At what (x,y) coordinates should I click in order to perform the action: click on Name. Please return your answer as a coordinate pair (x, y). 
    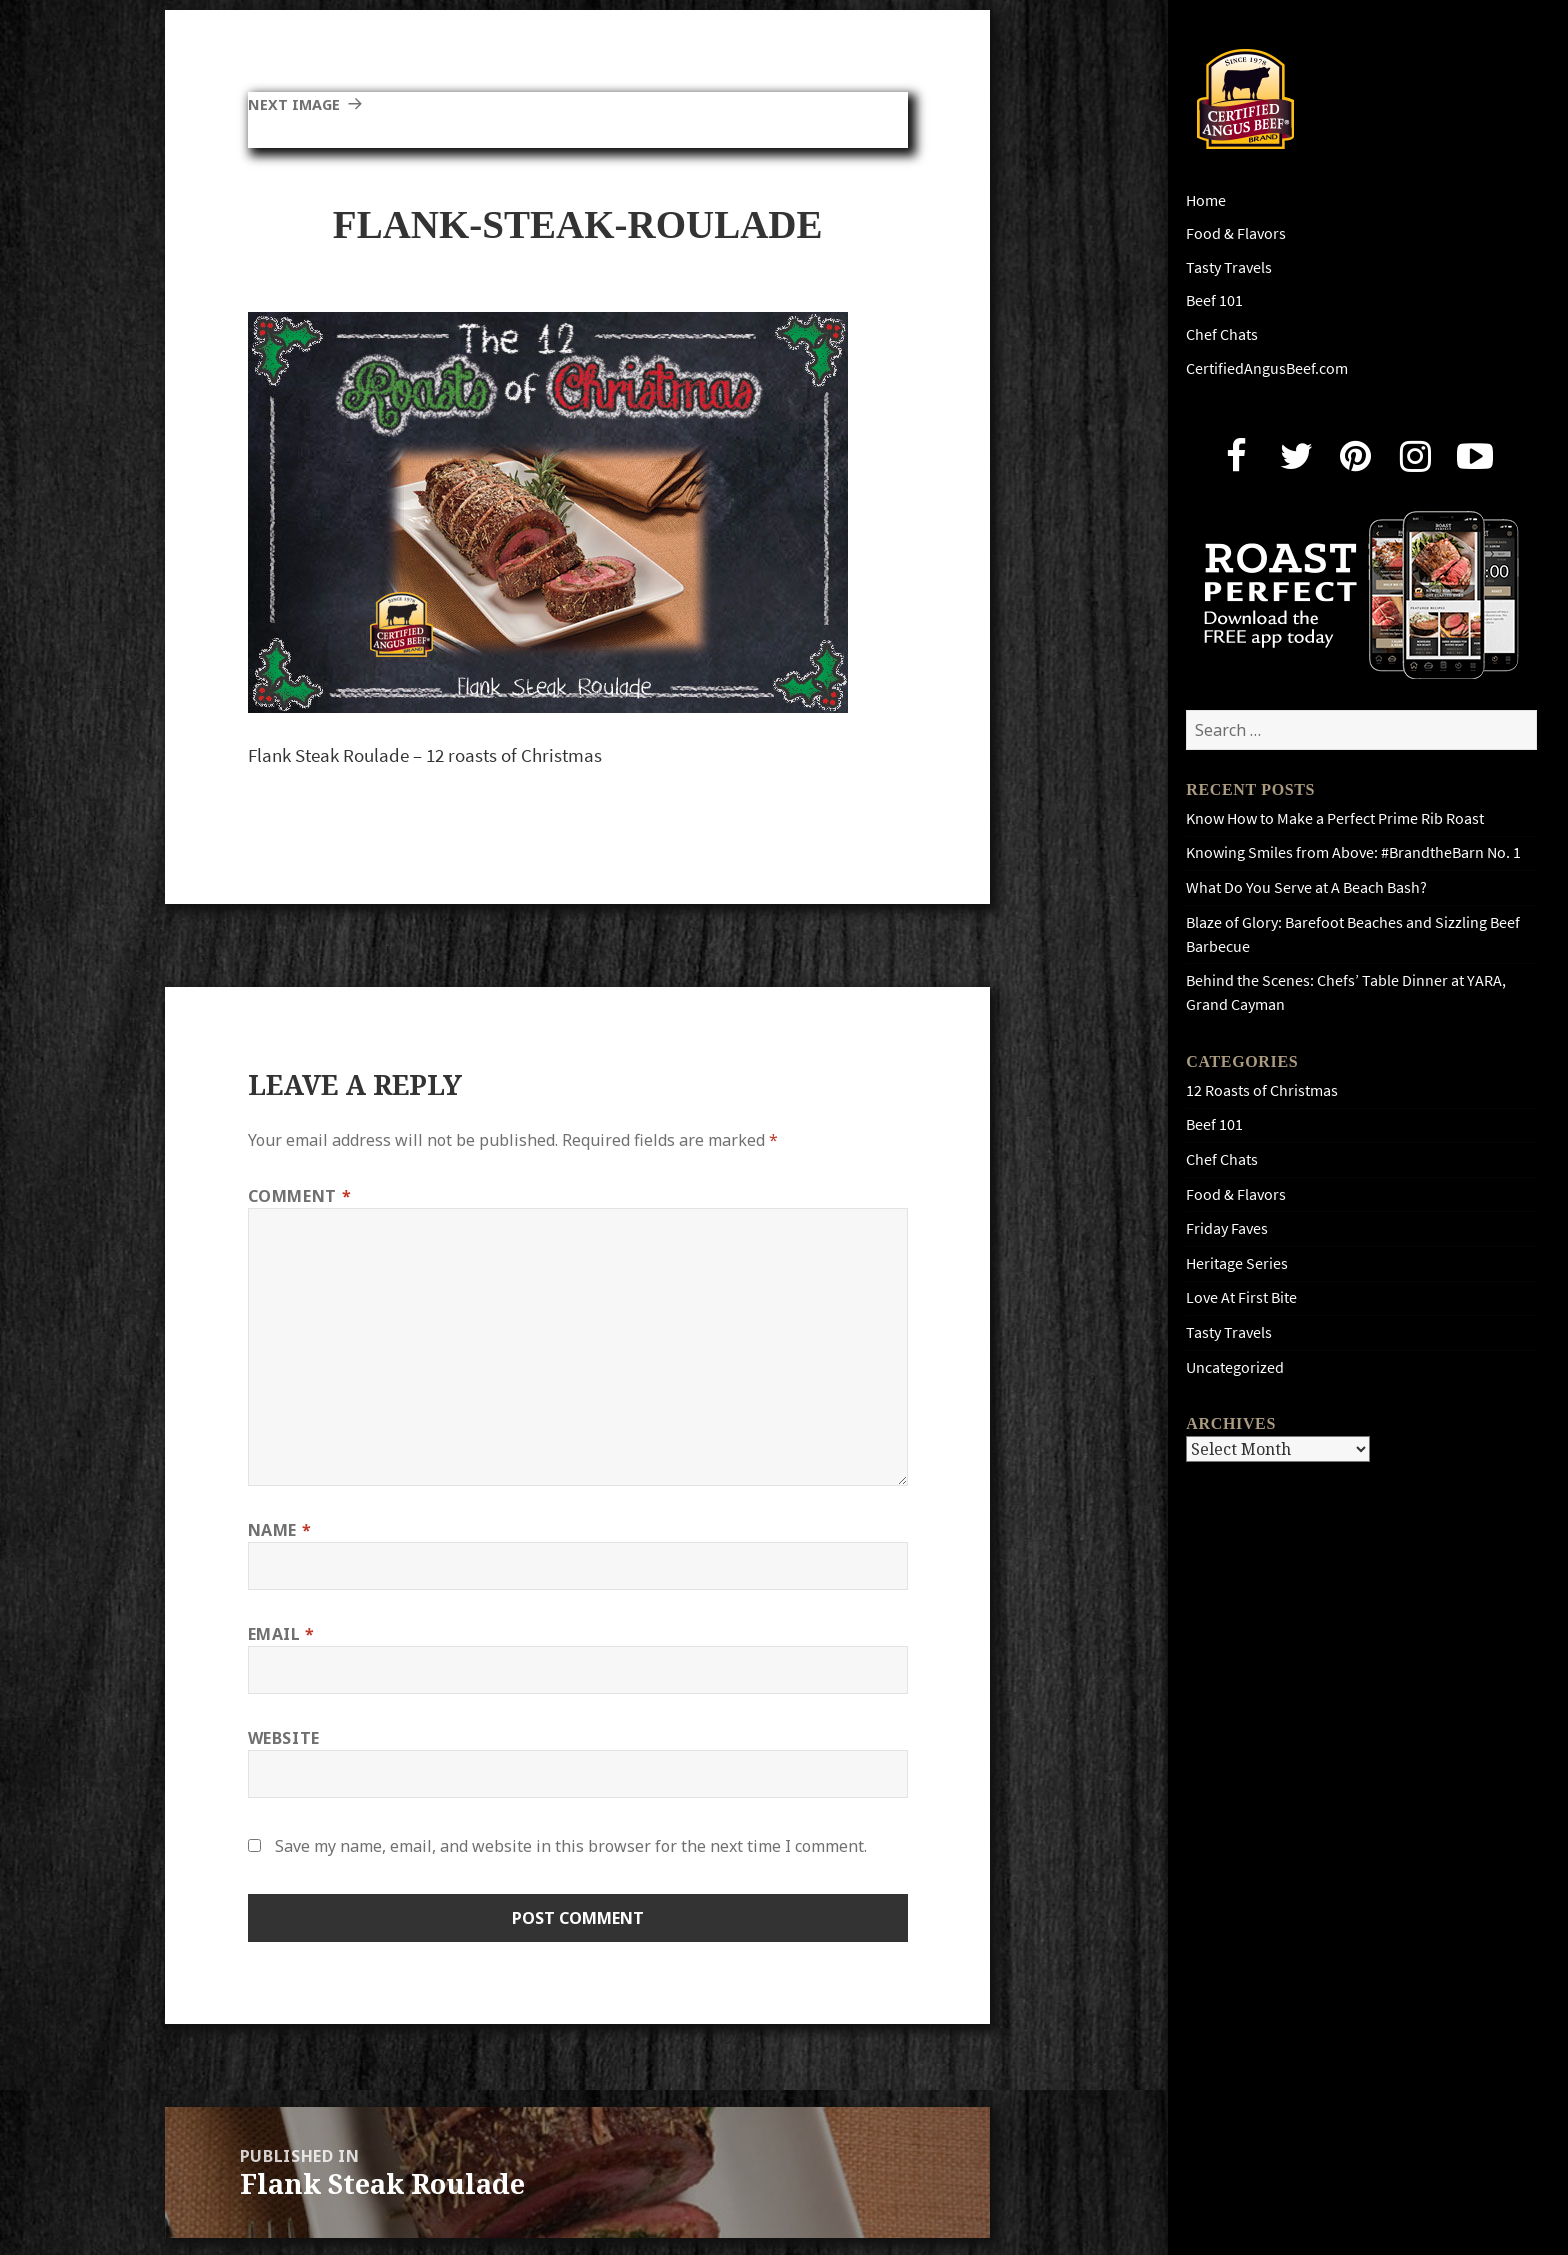
    Looking at the image, I should click on (280, 1530).